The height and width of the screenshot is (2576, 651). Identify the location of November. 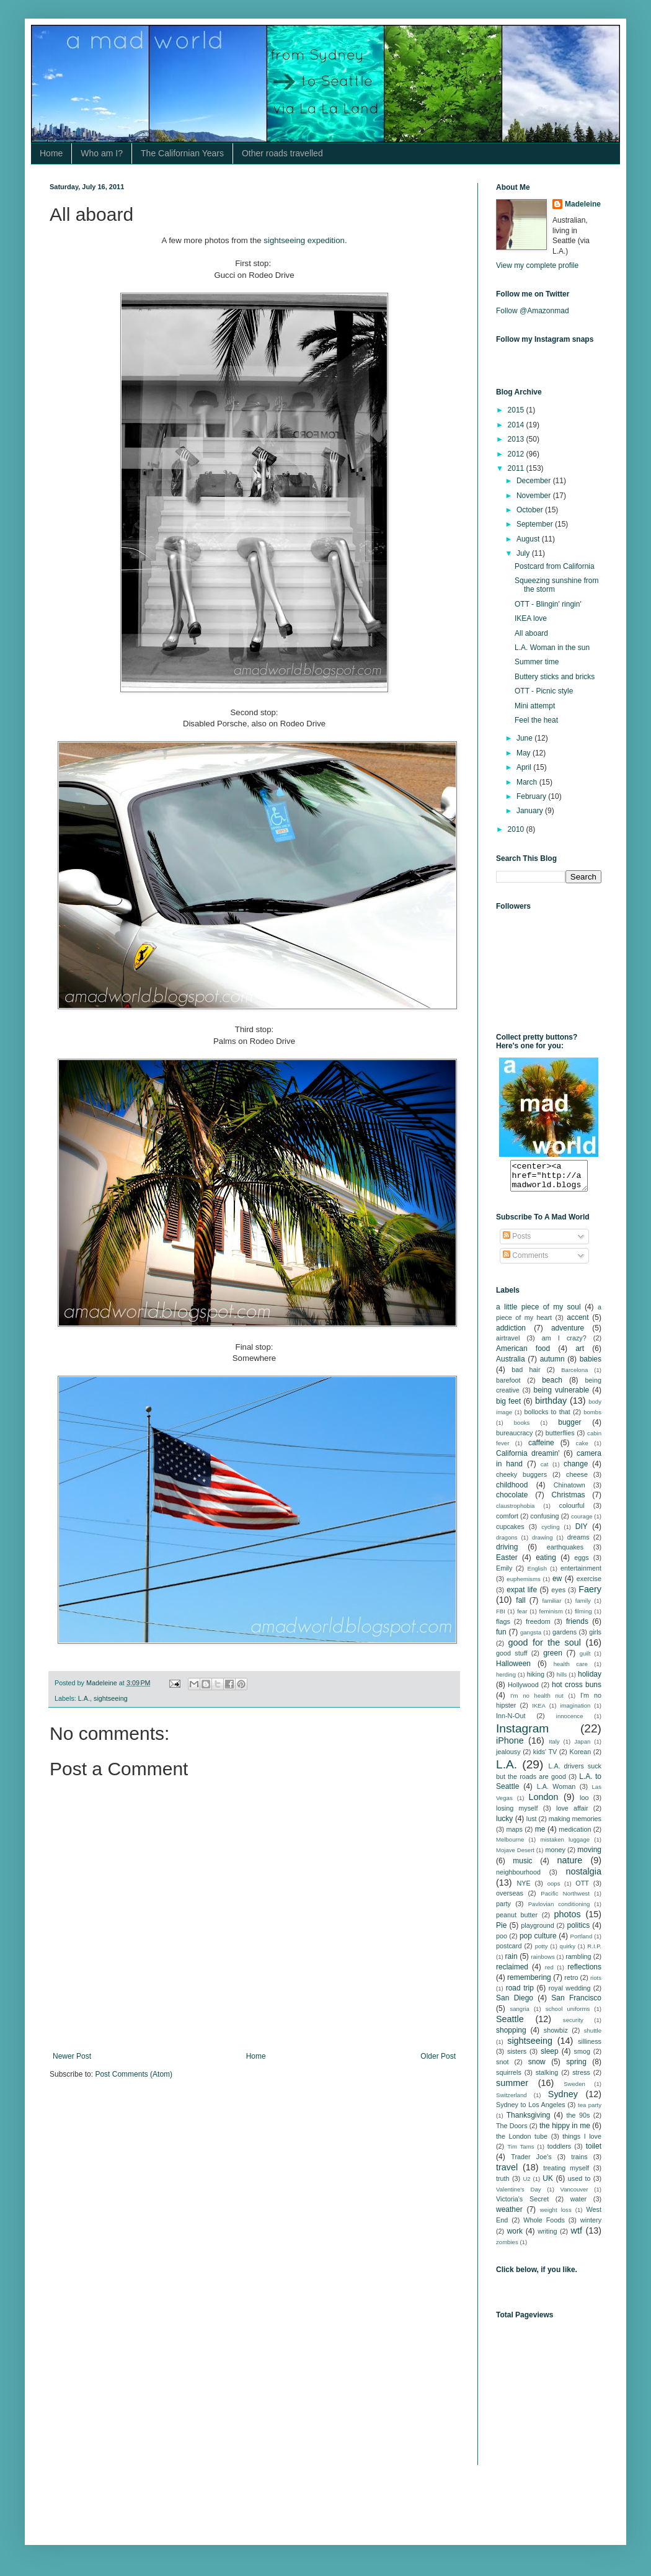
(534, 495).